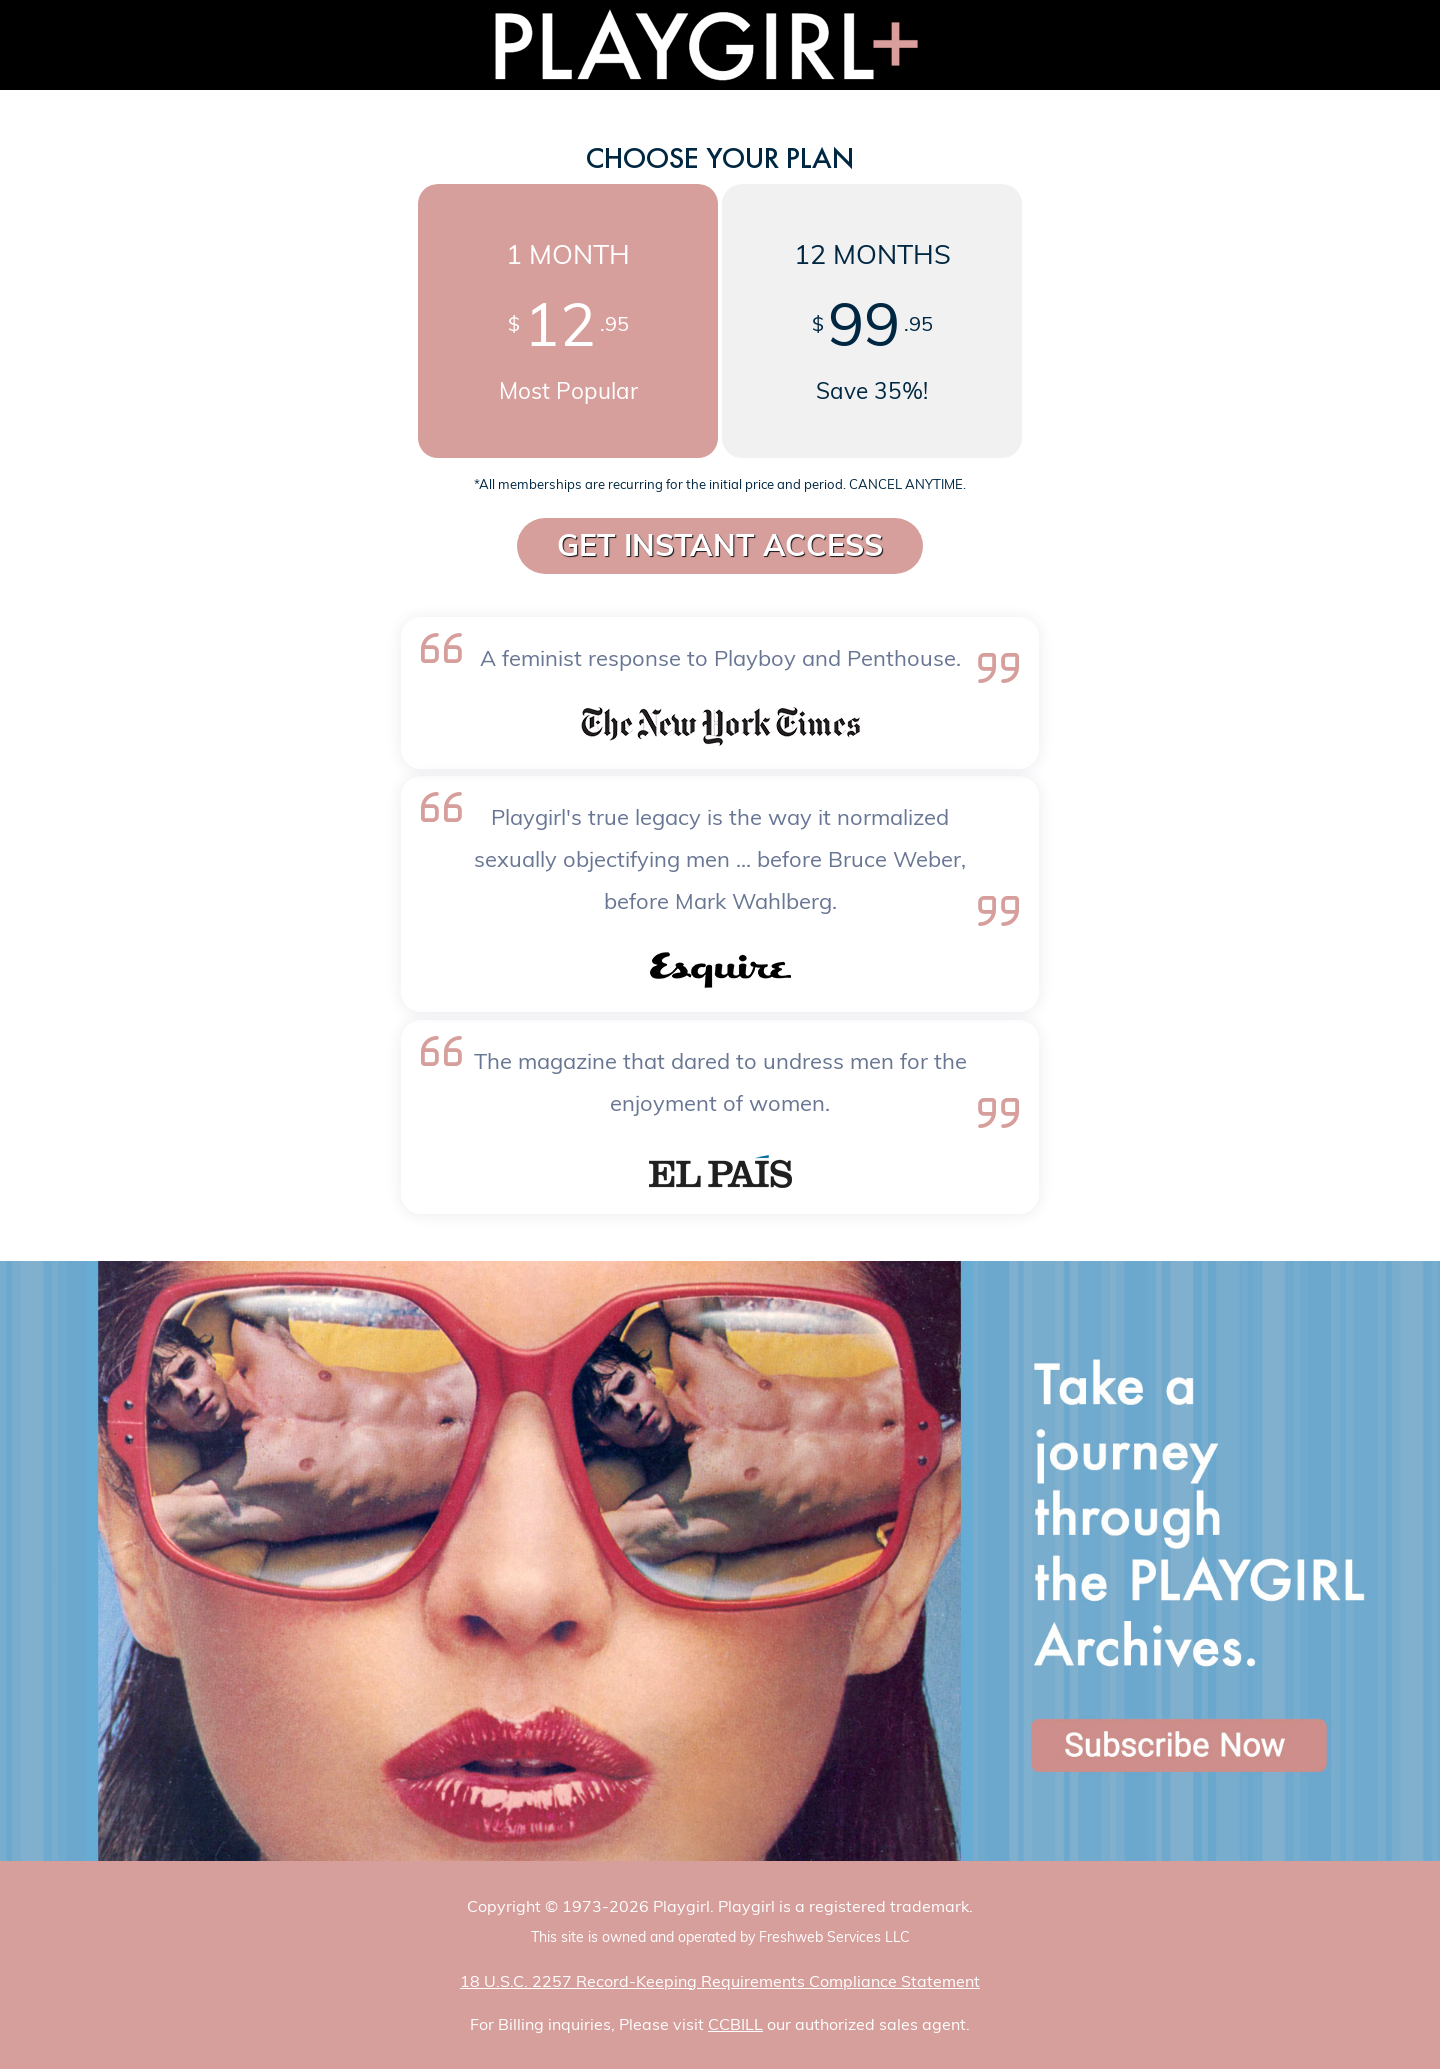  What do you see at coordinates (735, 2024) in the screenshot?
I see `CCBILL` at bounding box center [735, 2024].